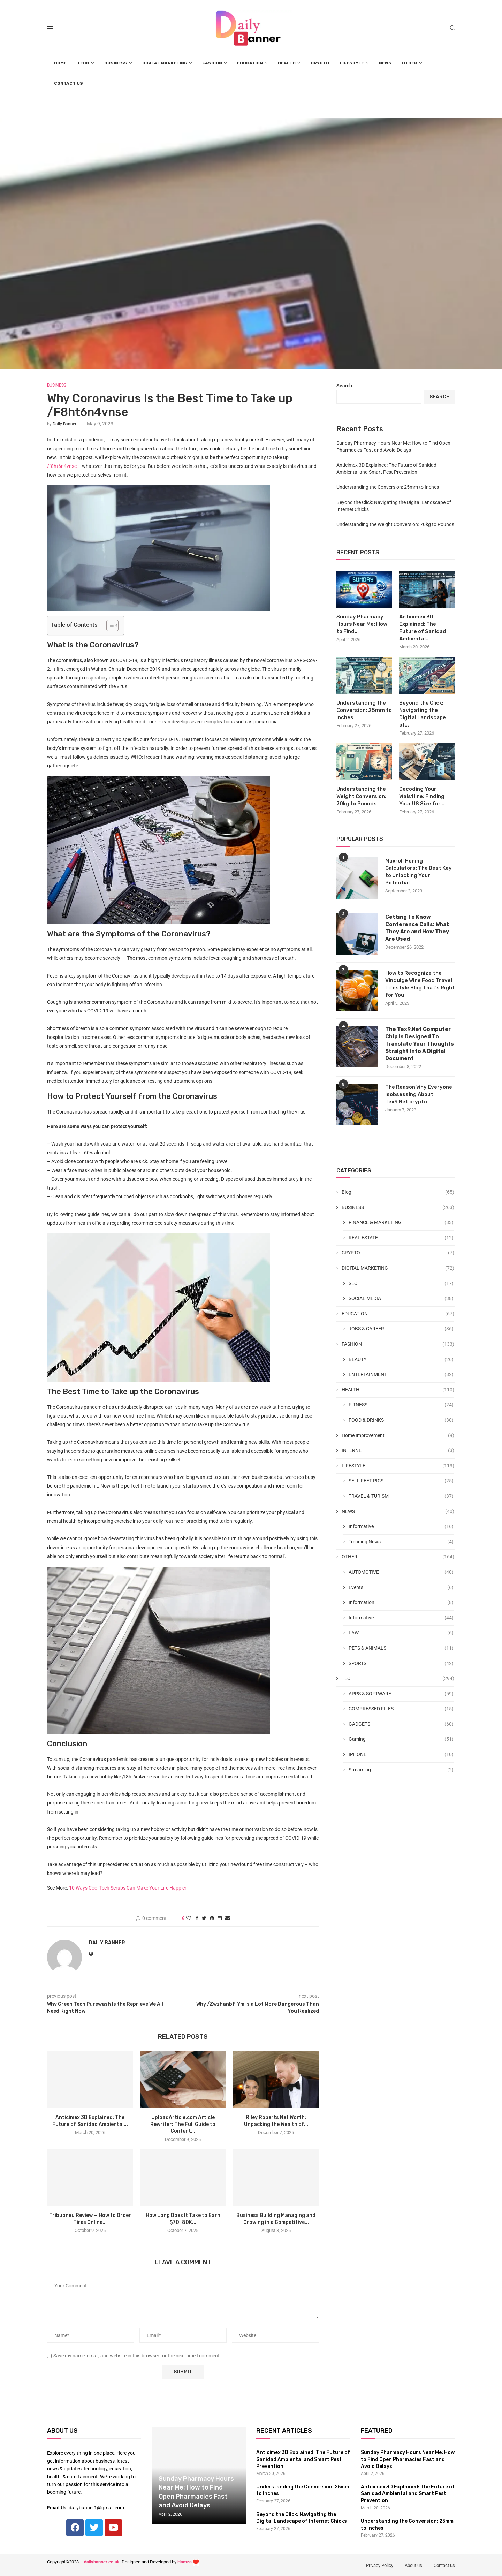  Describe the element at coordinates (444, 2565) in the screenshot. I see `Contact us` at that location.